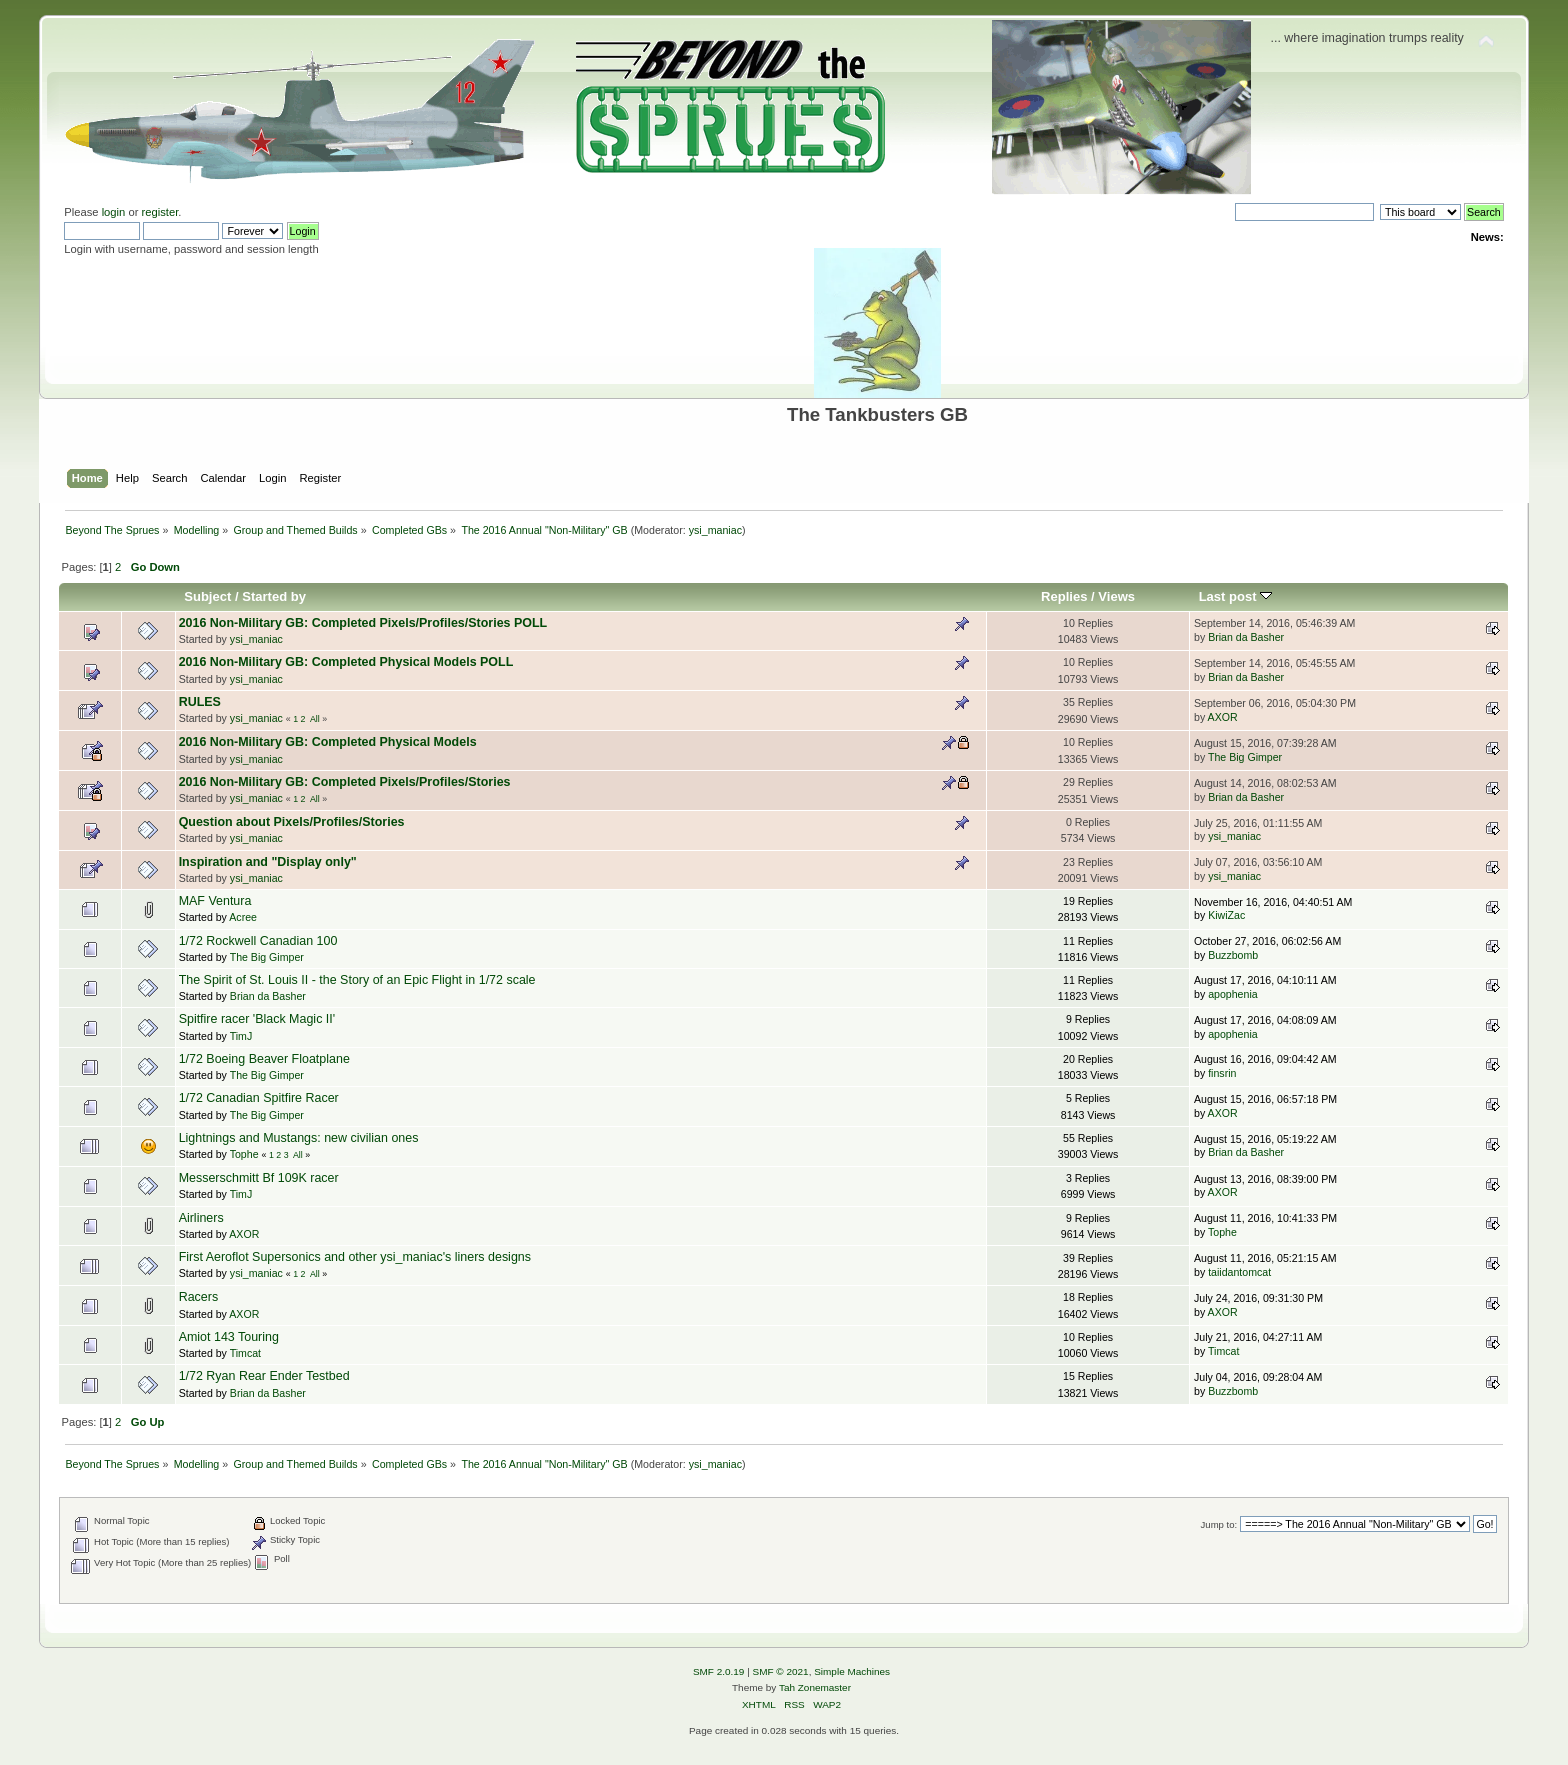 The width and height of the screenshot is (1568, 1765). What do you see at coordinates (1239, 1272) in the screenshot?
I see `taiidantomcat` at bounding box center [1239, 1272].